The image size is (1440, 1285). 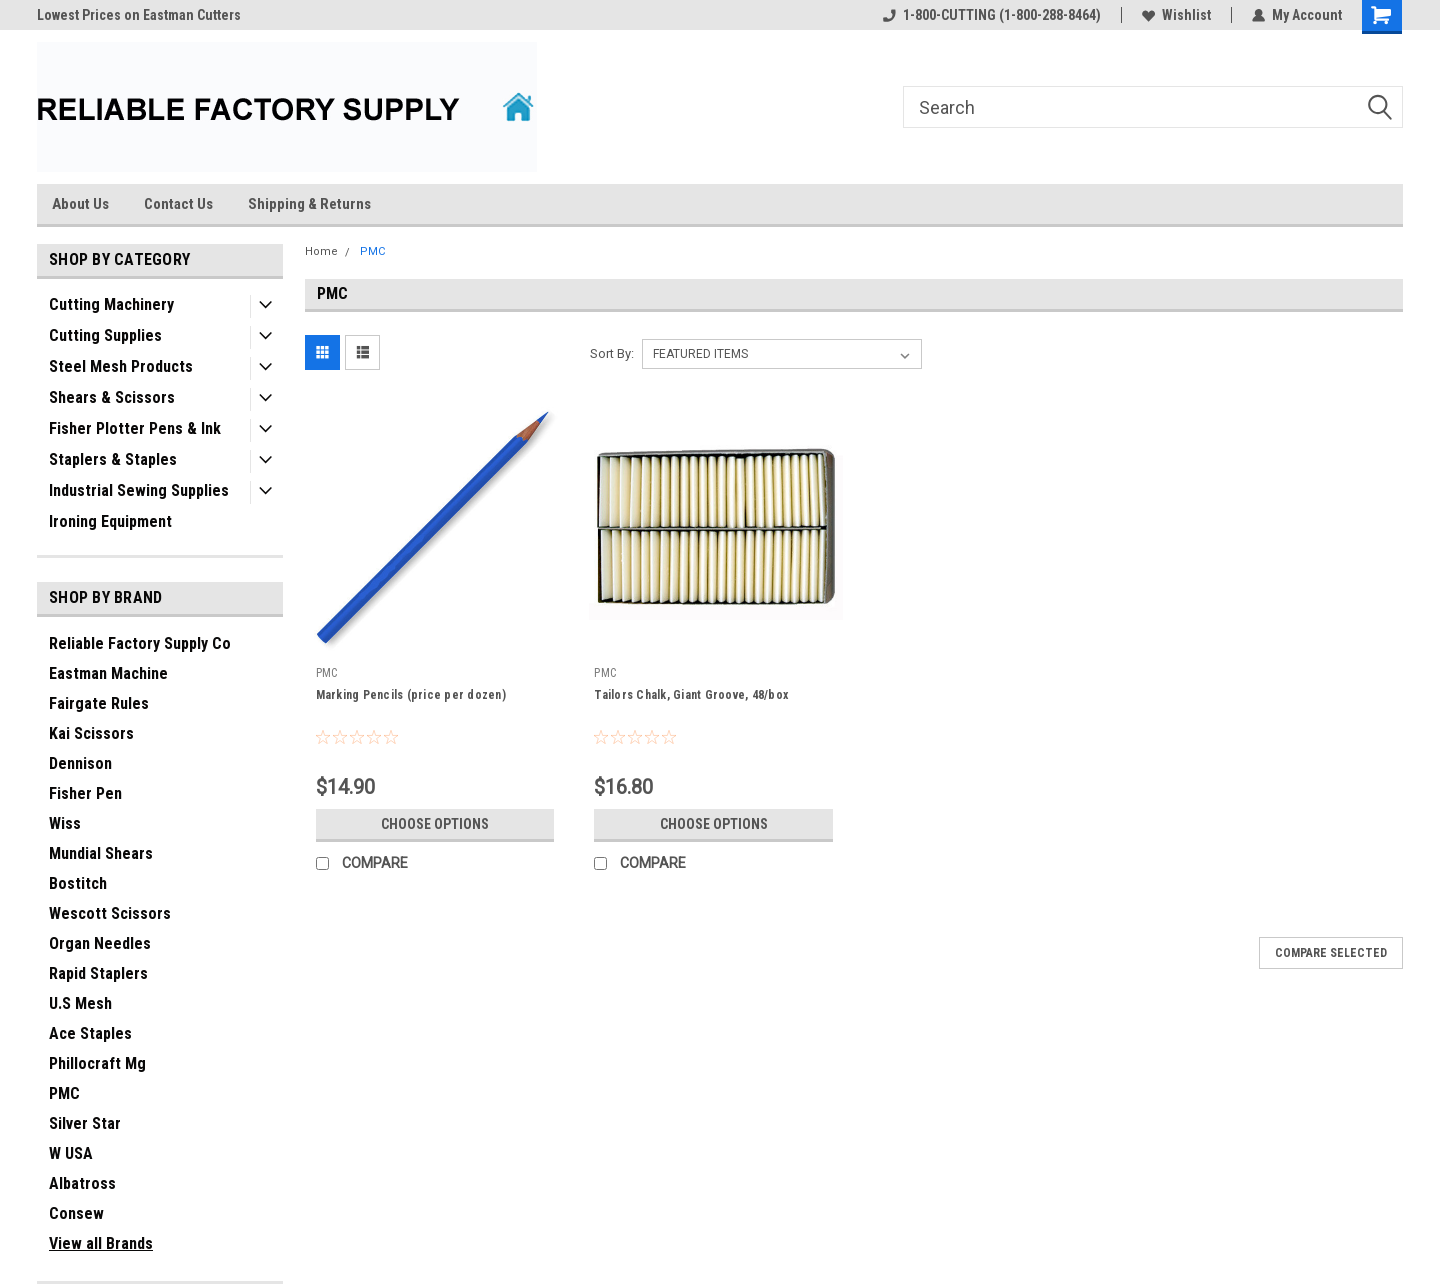 What do you see at coordinates (139, 15) in the screenshot?
I see `Lowest Prices on Eastman Cutters` at bounding box center [139, 15].